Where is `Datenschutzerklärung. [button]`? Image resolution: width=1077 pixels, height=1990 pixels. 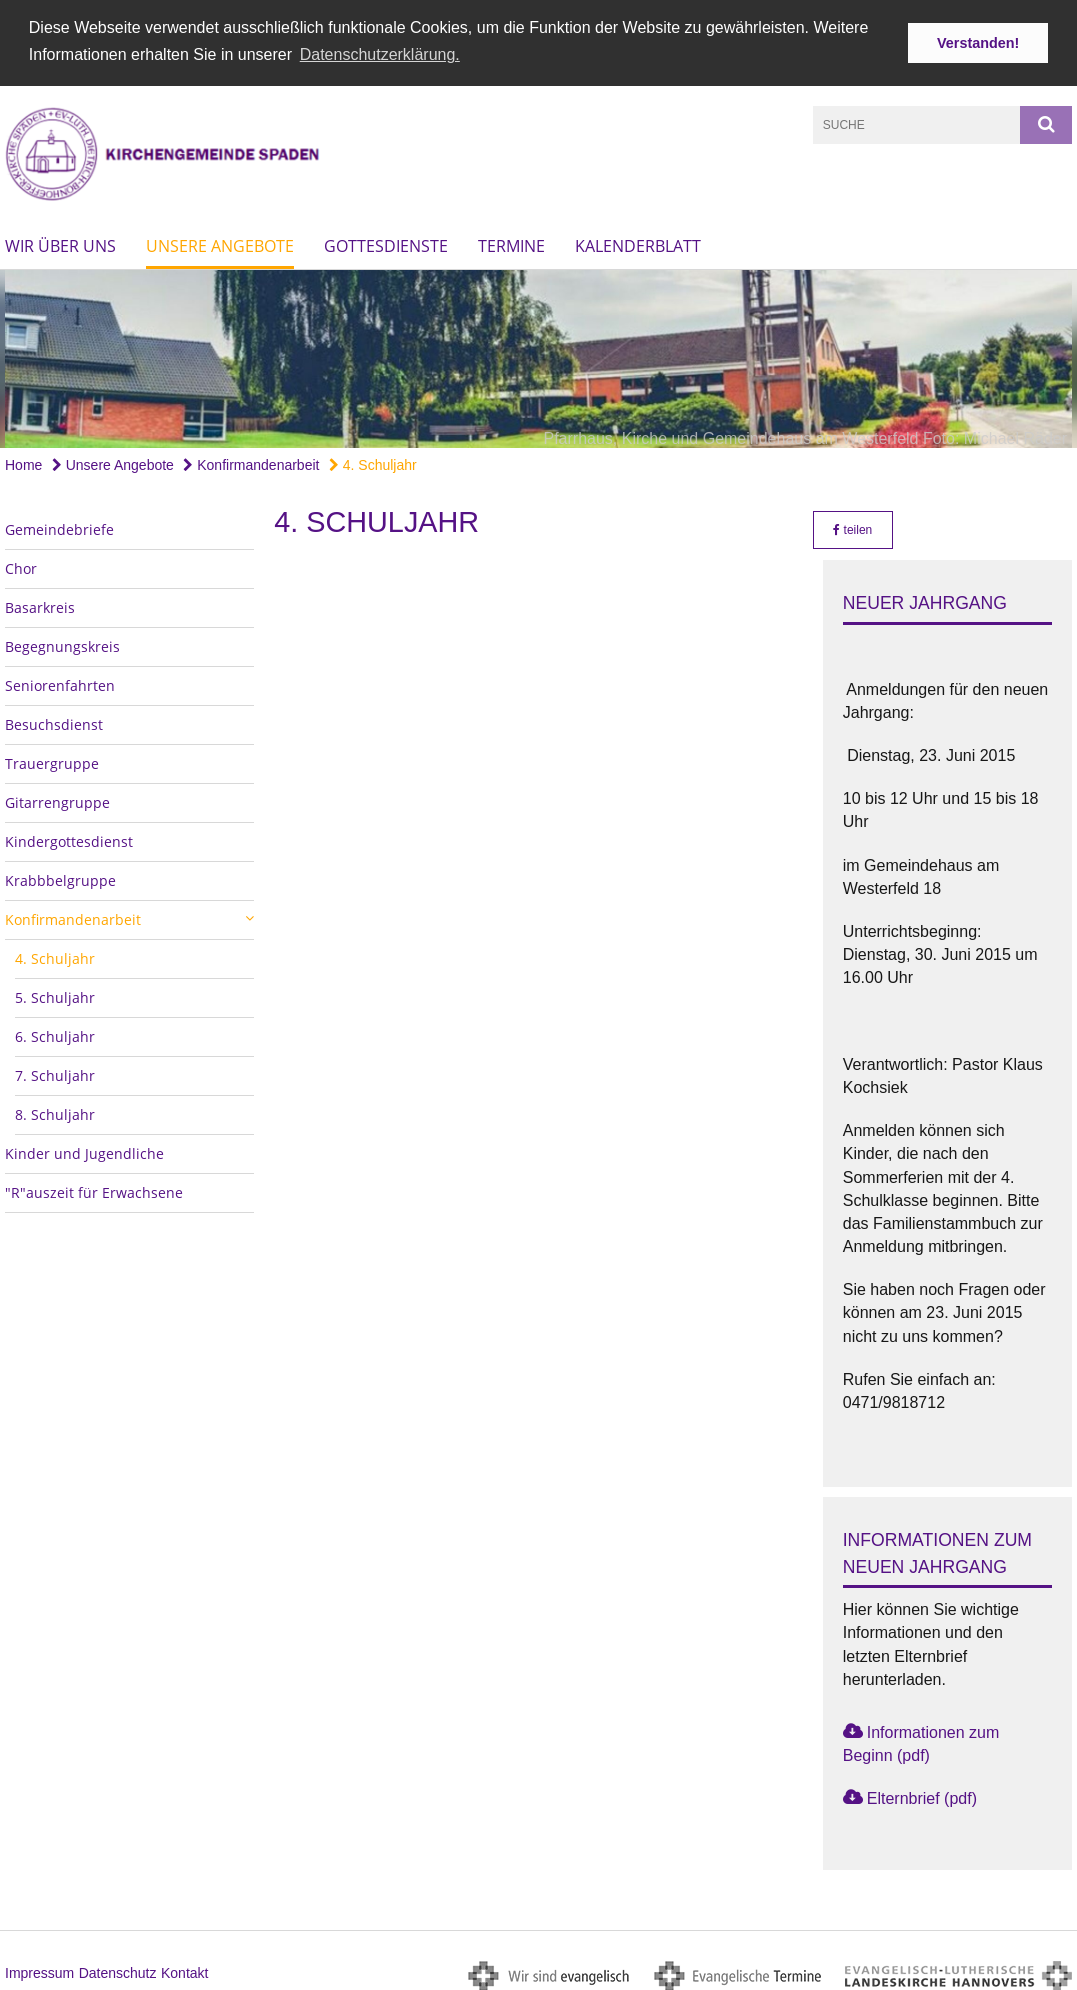
Datenschutzerklärung. [button] is located at coordinates (380, 54).